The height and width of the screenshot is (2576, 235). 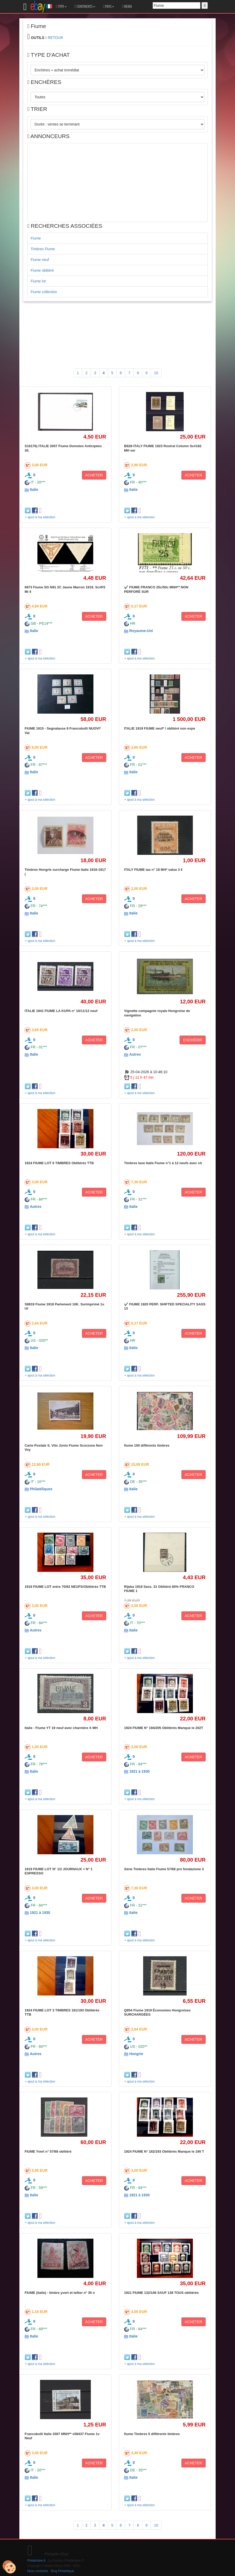 What do you see at coordinates (55, 38) in the screenshot?
I see `RETOUR` at bounding box center [55, 38].